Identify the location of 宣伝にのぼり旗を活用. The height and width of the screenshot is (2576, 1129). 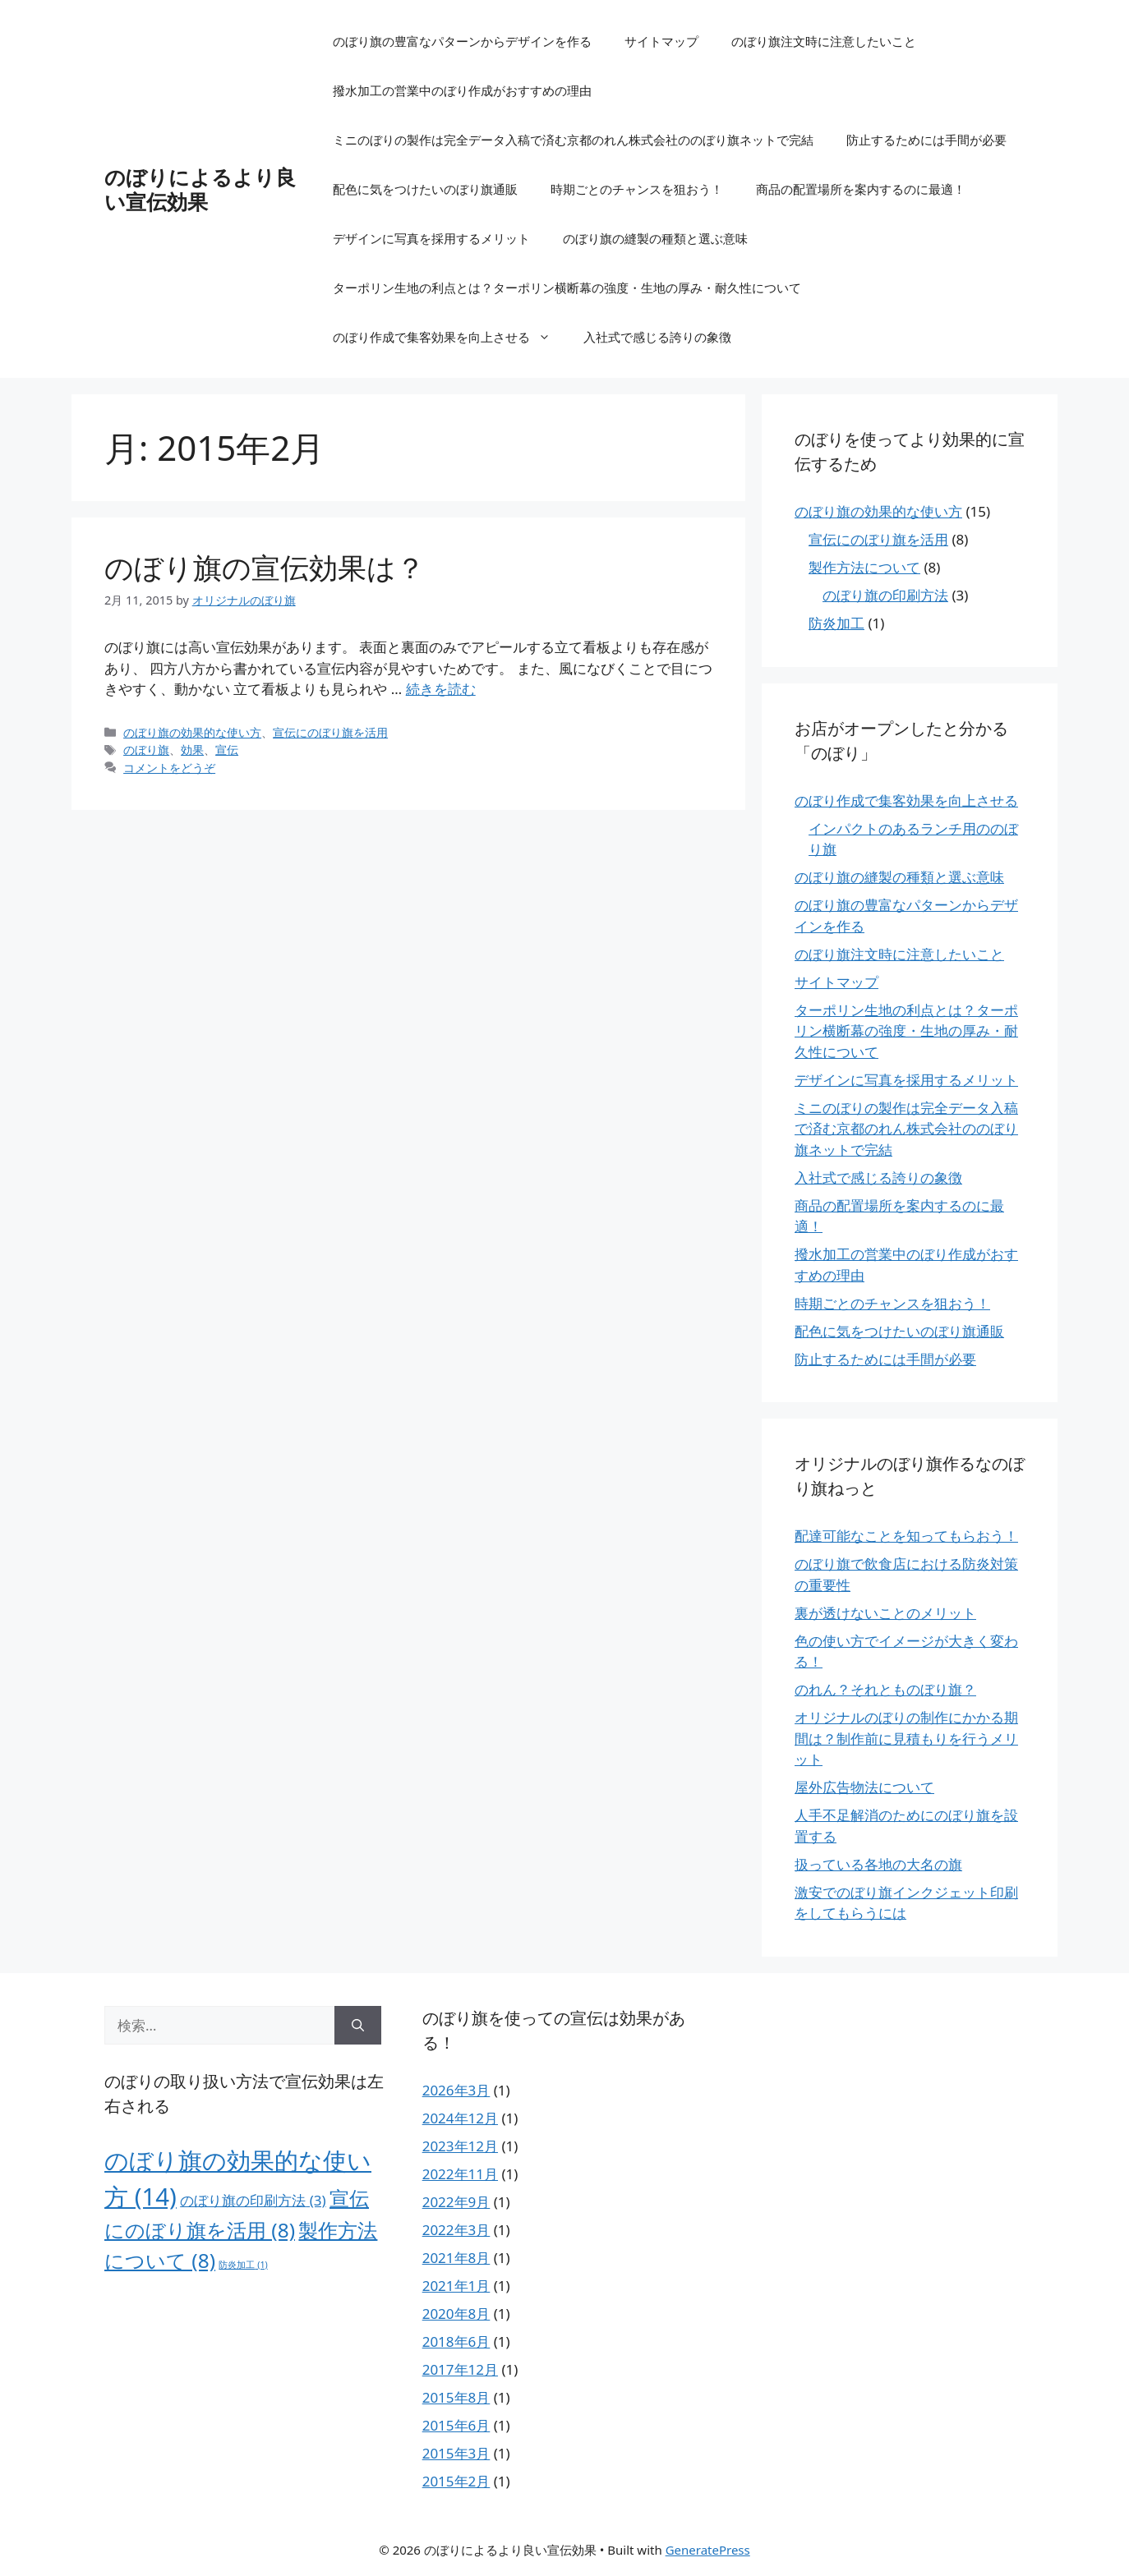
(330, 732).